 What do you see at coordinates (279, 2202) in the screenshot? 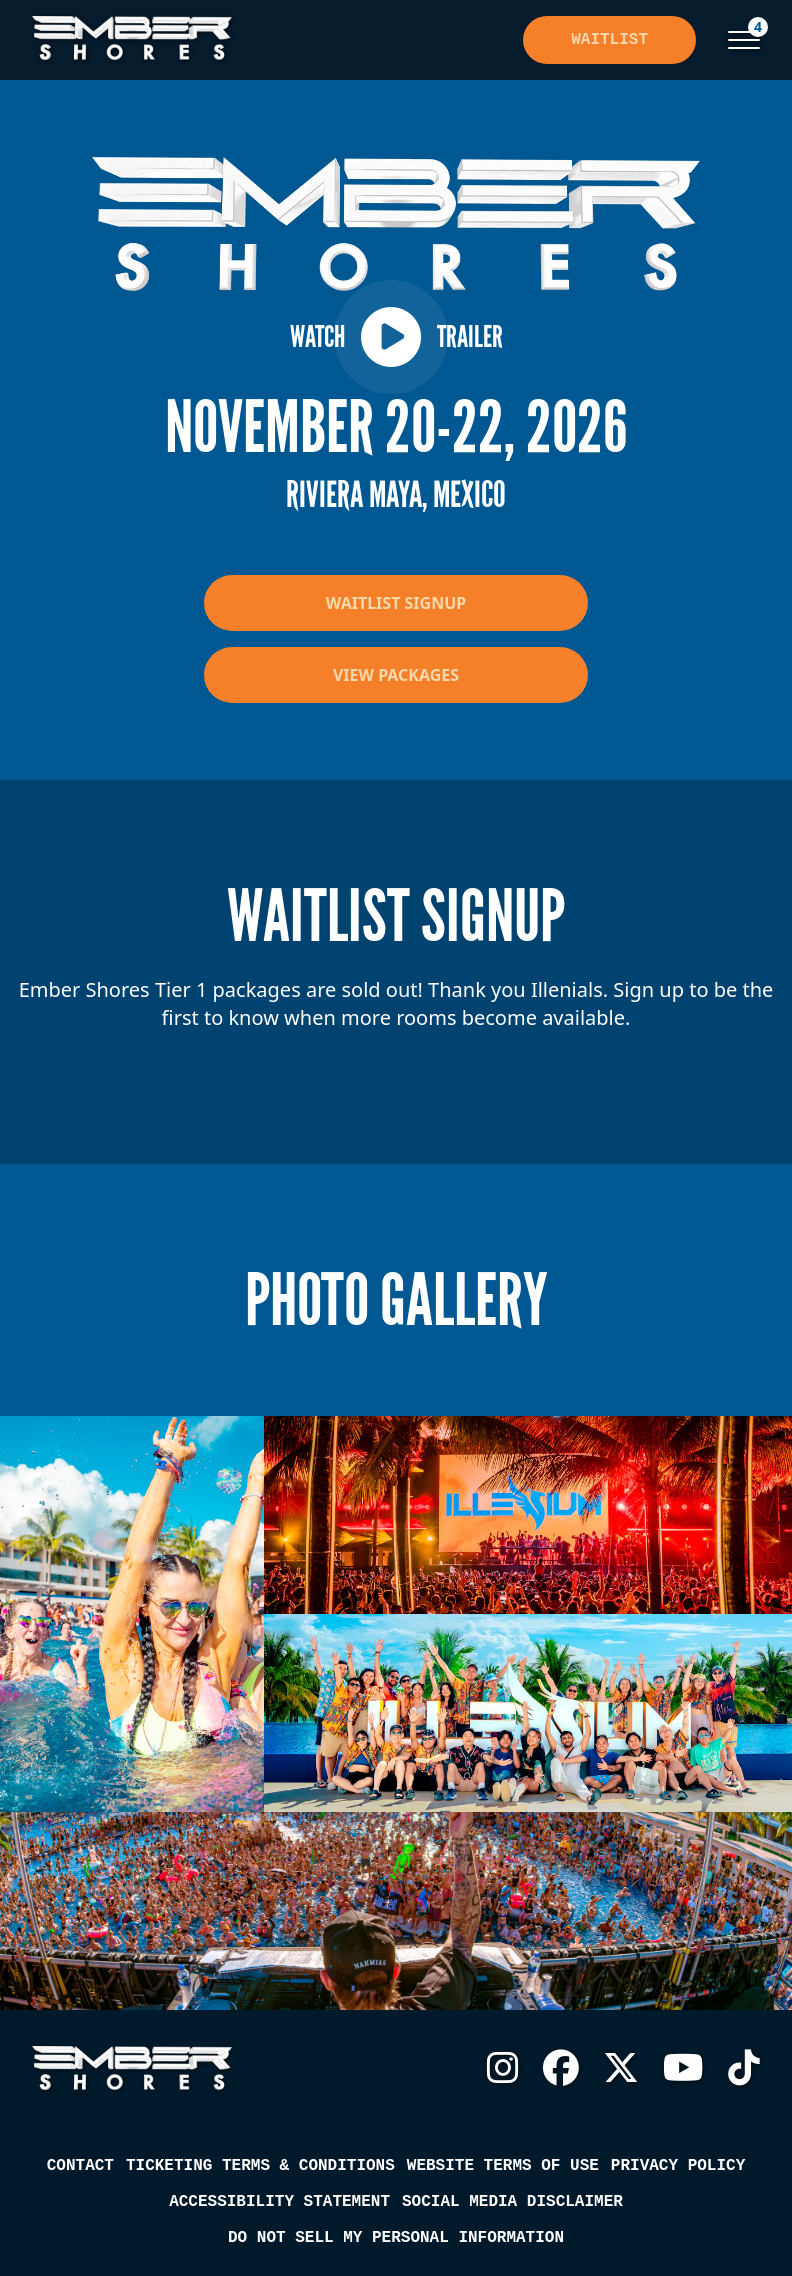
I see `Accessibility Statement` at bounding box center [279, 2202].